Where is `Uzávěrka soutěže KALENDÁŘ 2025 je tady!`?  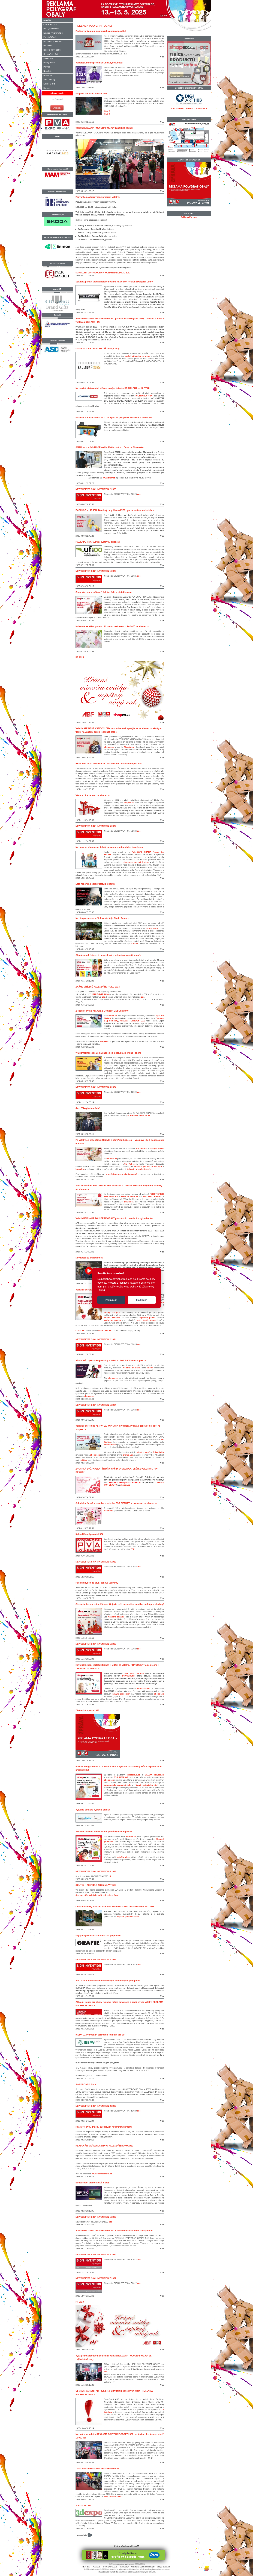 Uzávěrka soutěže KALENDÁŘ 2025 je tady! is located at coordinates (98, 348).